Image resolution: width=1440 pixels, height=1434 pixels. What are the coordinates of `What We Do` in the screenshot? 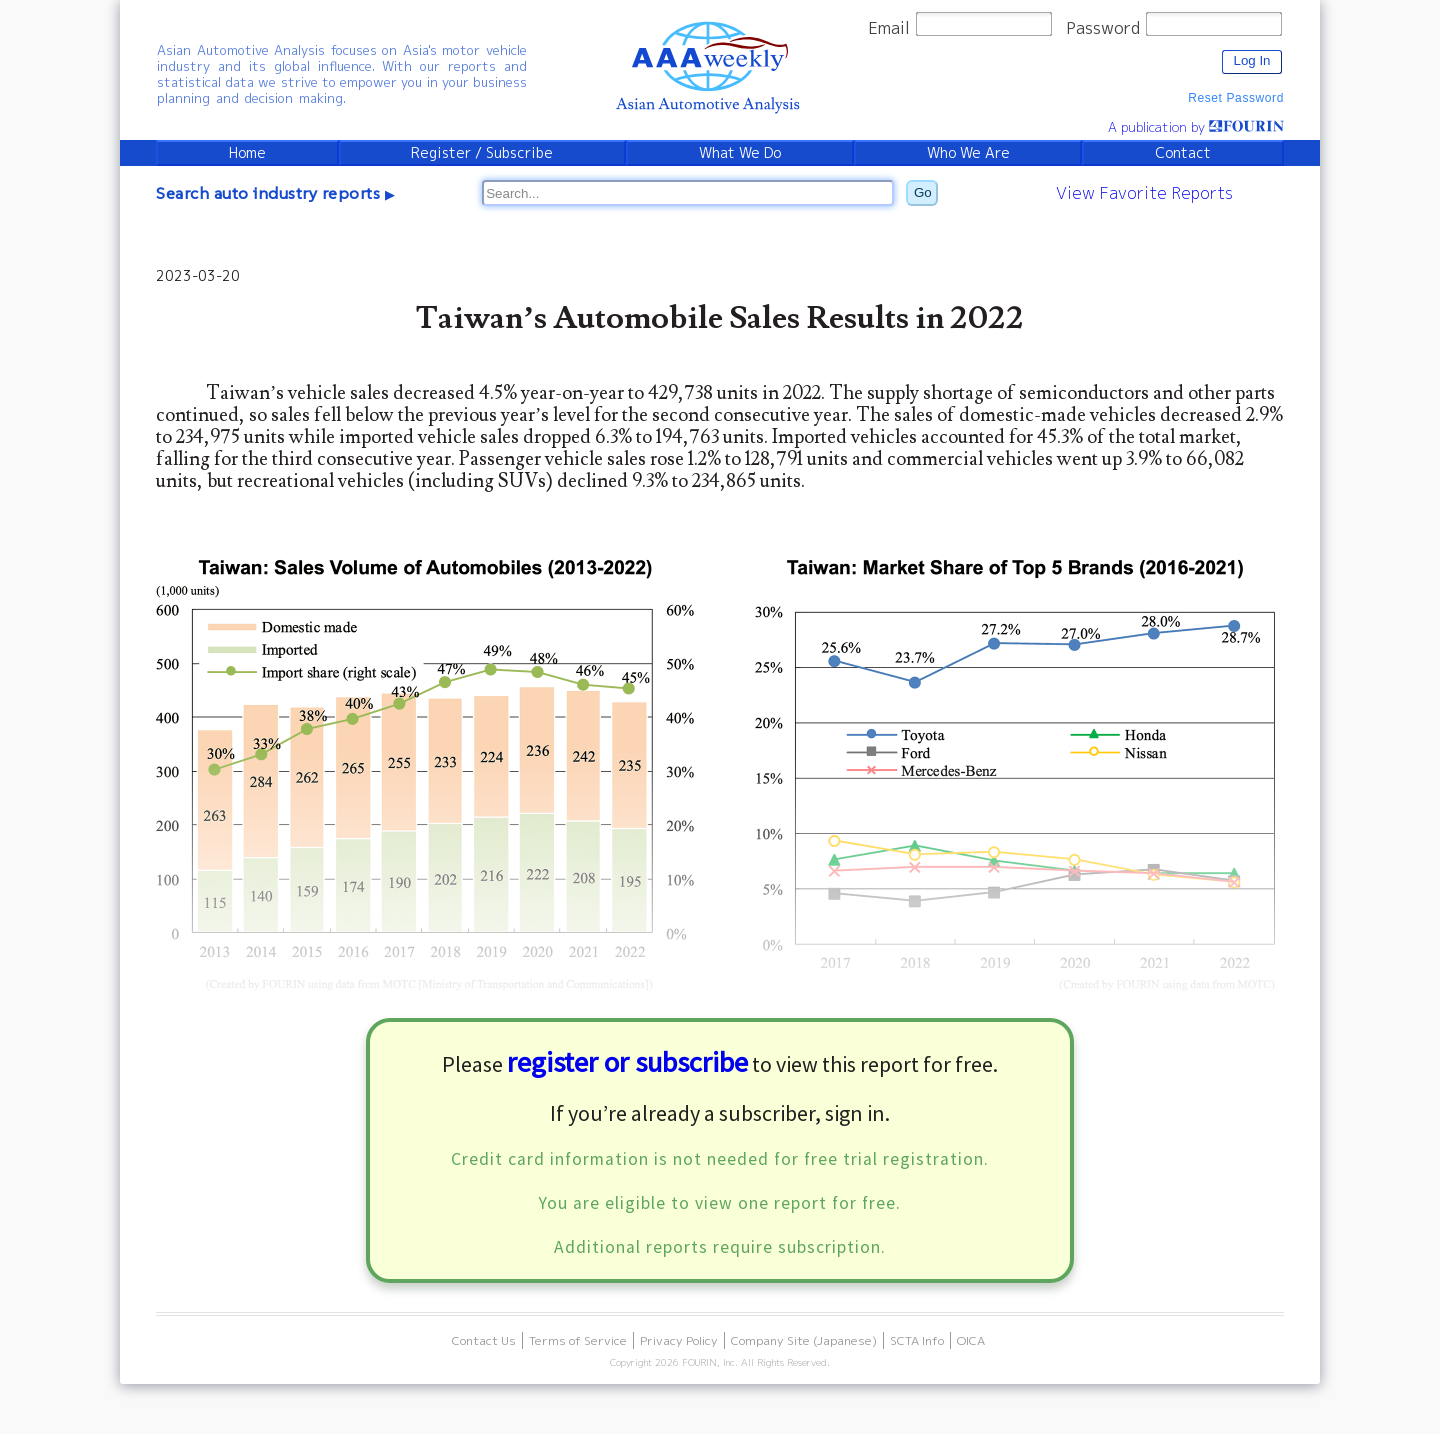 It's located at (740, 153).